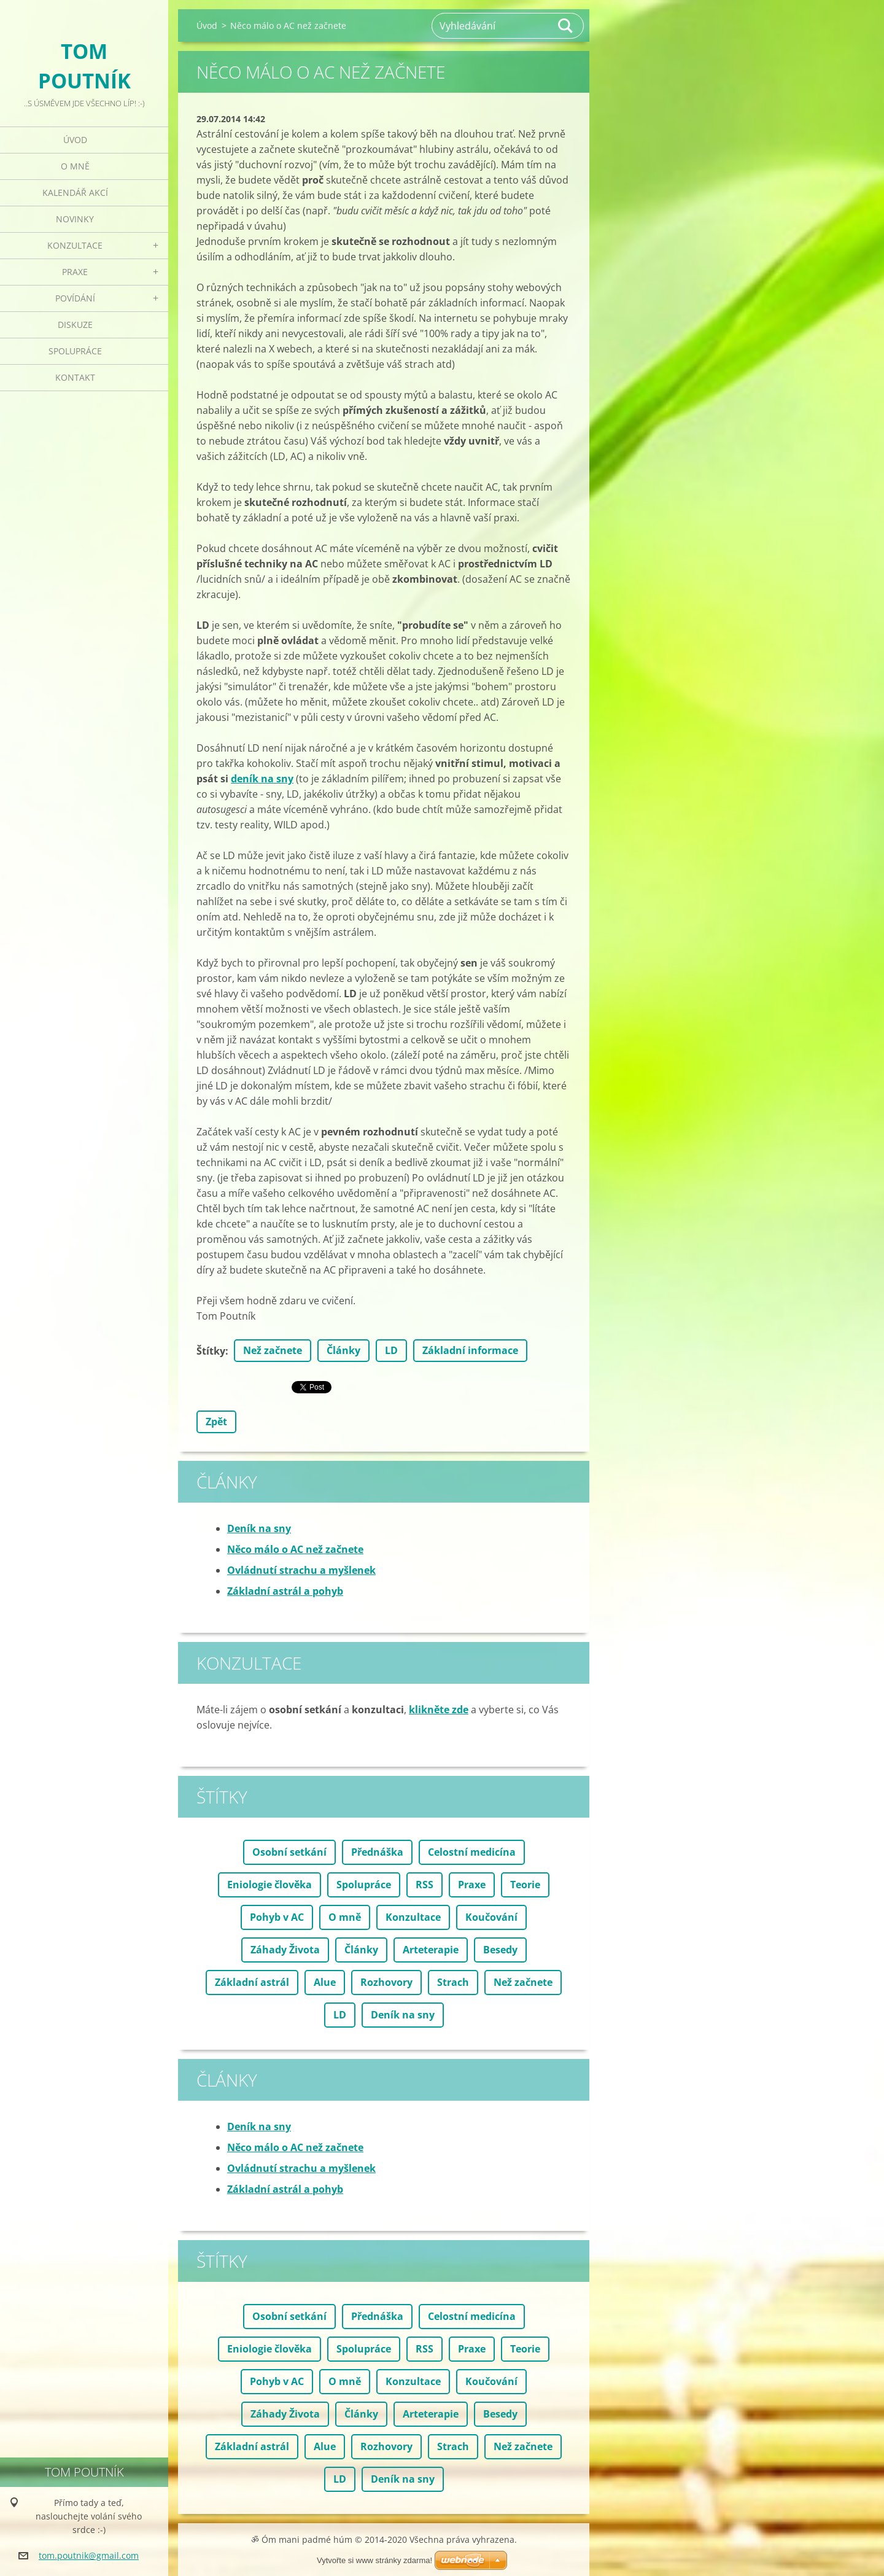 This screenshot has height=2576, width=884. What do you see at coordinates (269, 1884) in the screenshot?
I see `Eniologie člověka` at bounding box center [269, 1884].